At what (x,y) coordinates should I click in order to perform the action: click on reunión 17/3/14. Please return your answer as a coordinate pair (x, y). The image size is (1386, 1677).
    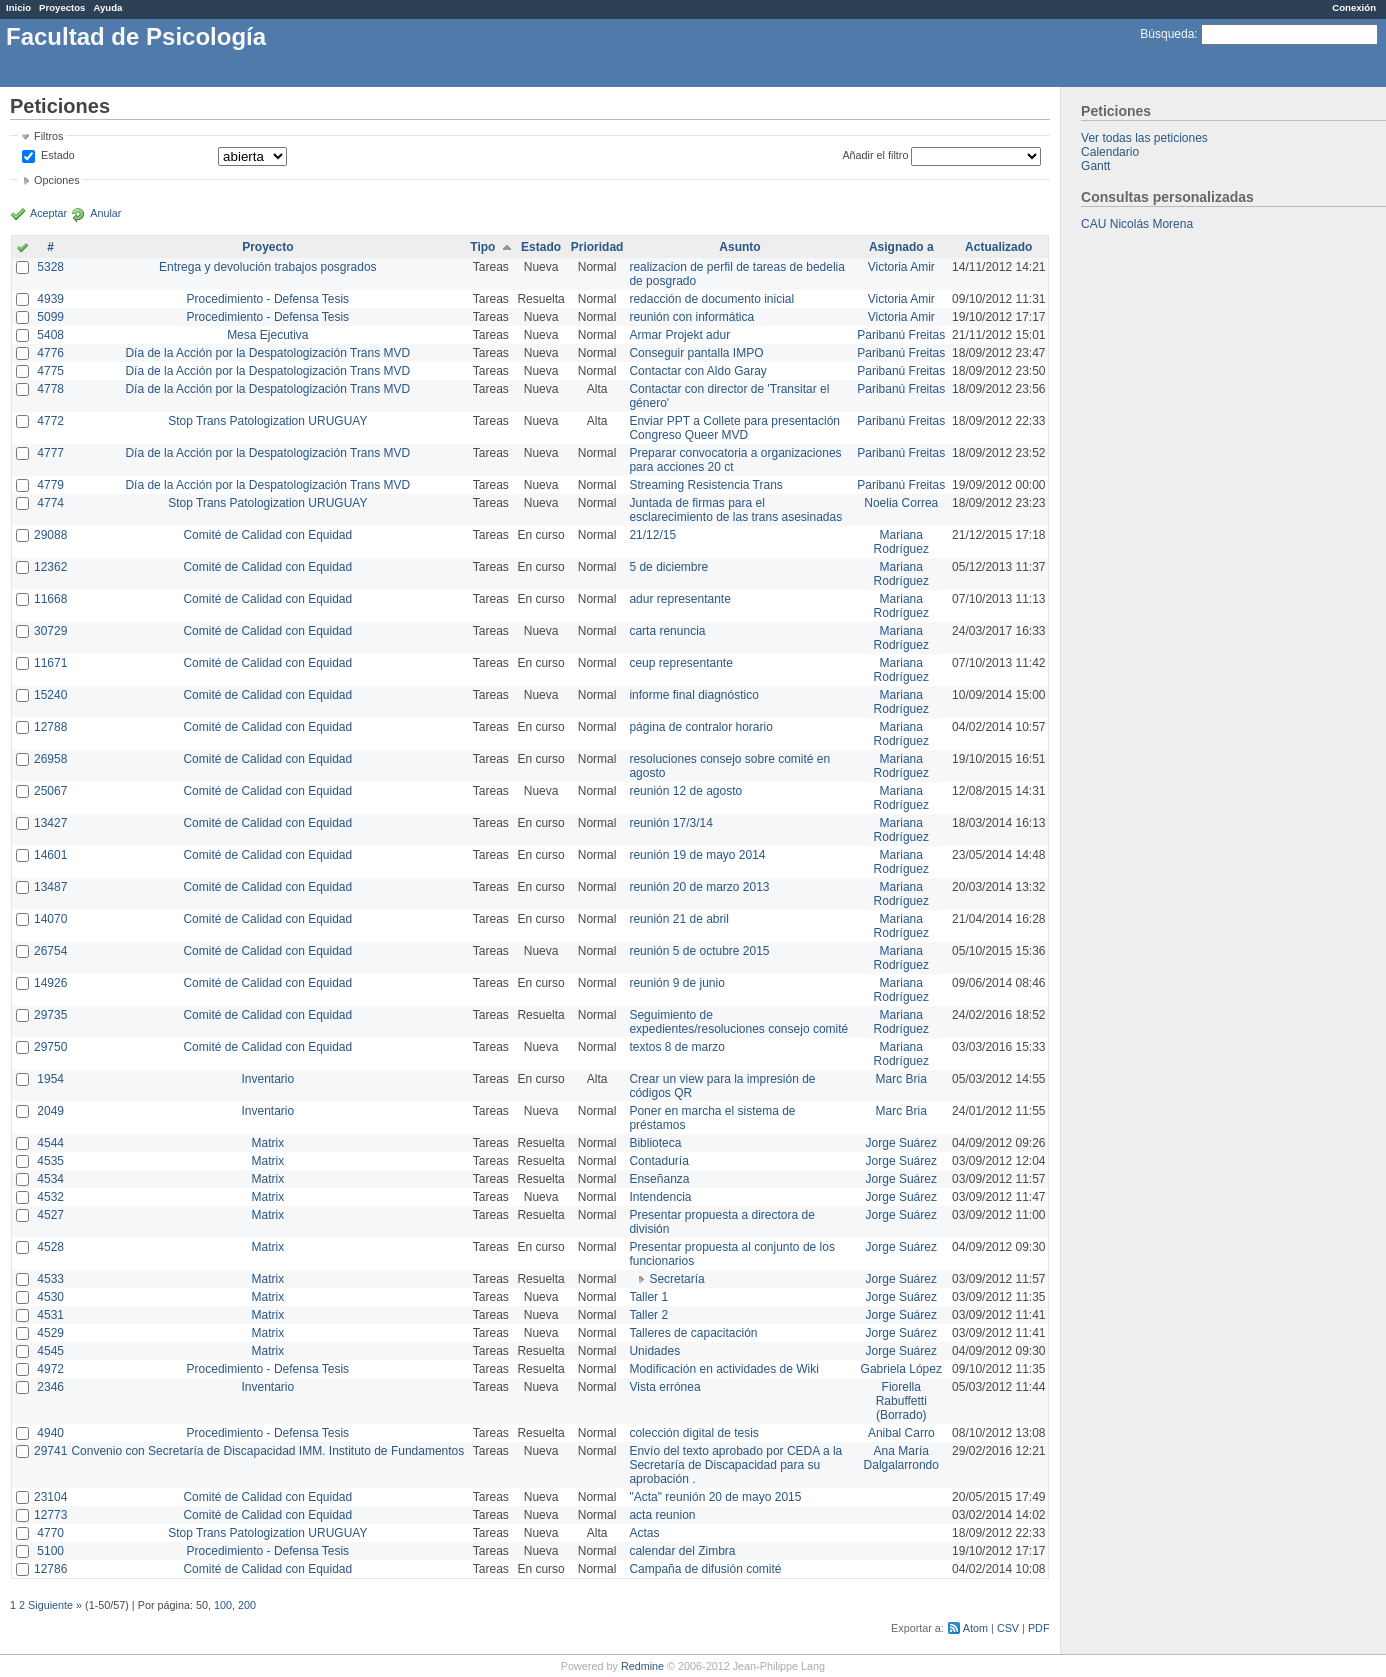
    Looking at the image, I should click on (670, 823).